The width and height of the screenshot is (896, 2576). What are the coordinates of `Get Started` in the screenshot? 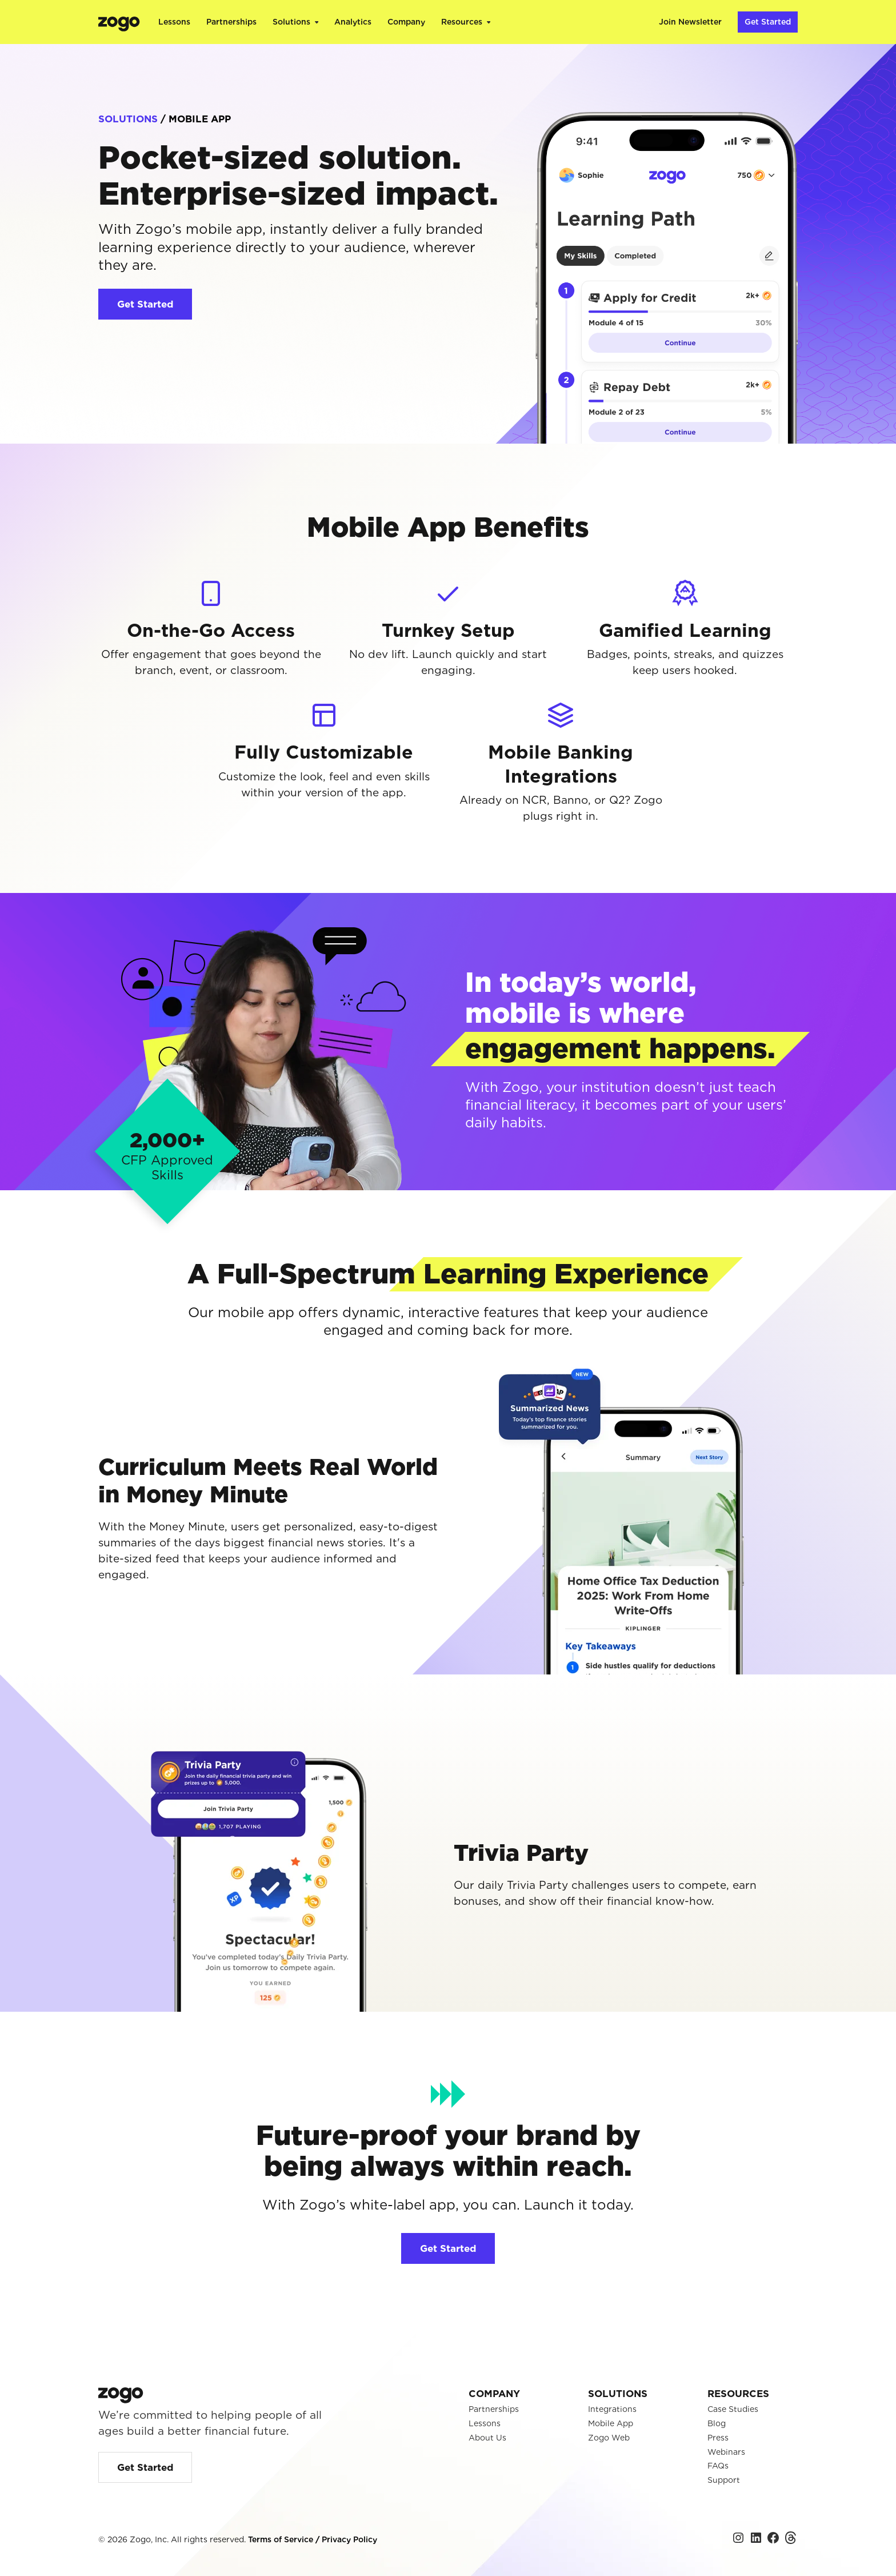 It's located at (145, 304).